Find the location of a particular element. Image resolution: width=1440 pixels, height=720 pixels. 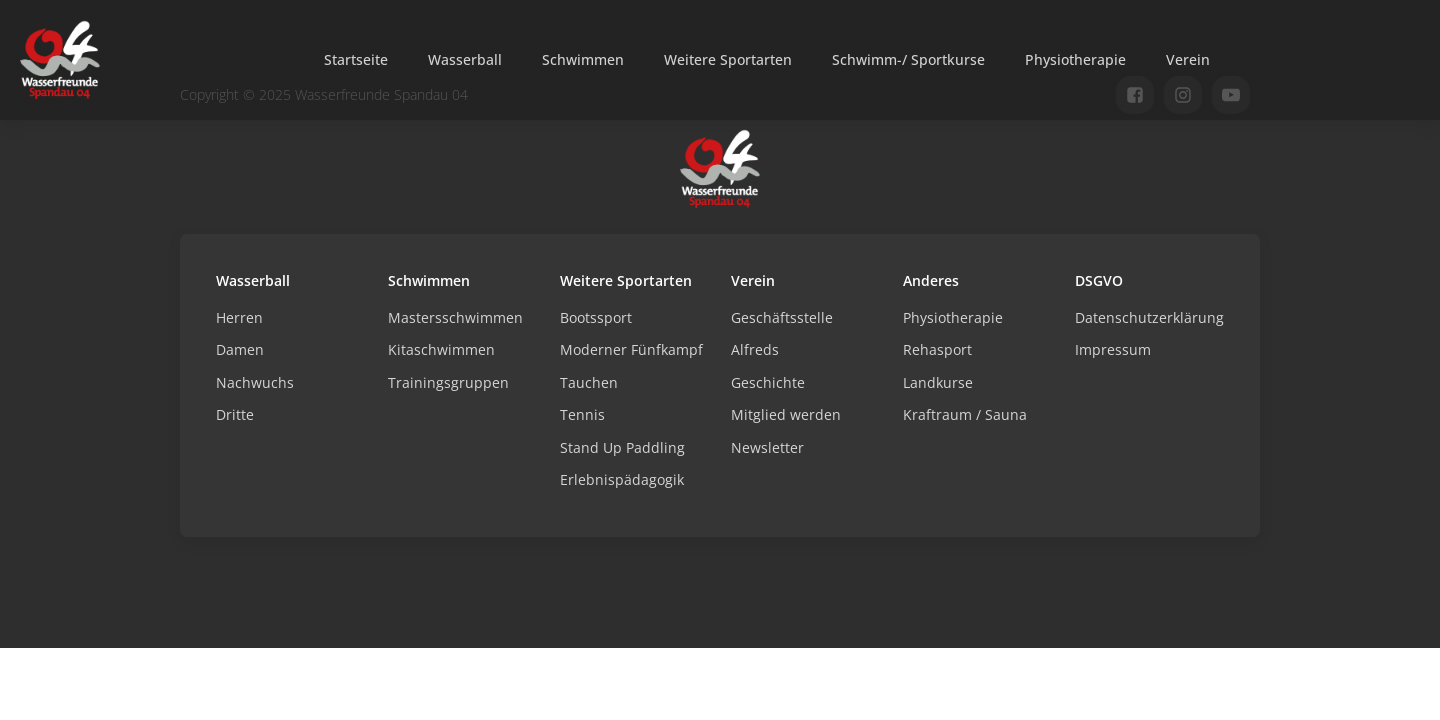

Physiotherapie is located at coordinates (1075, 59).